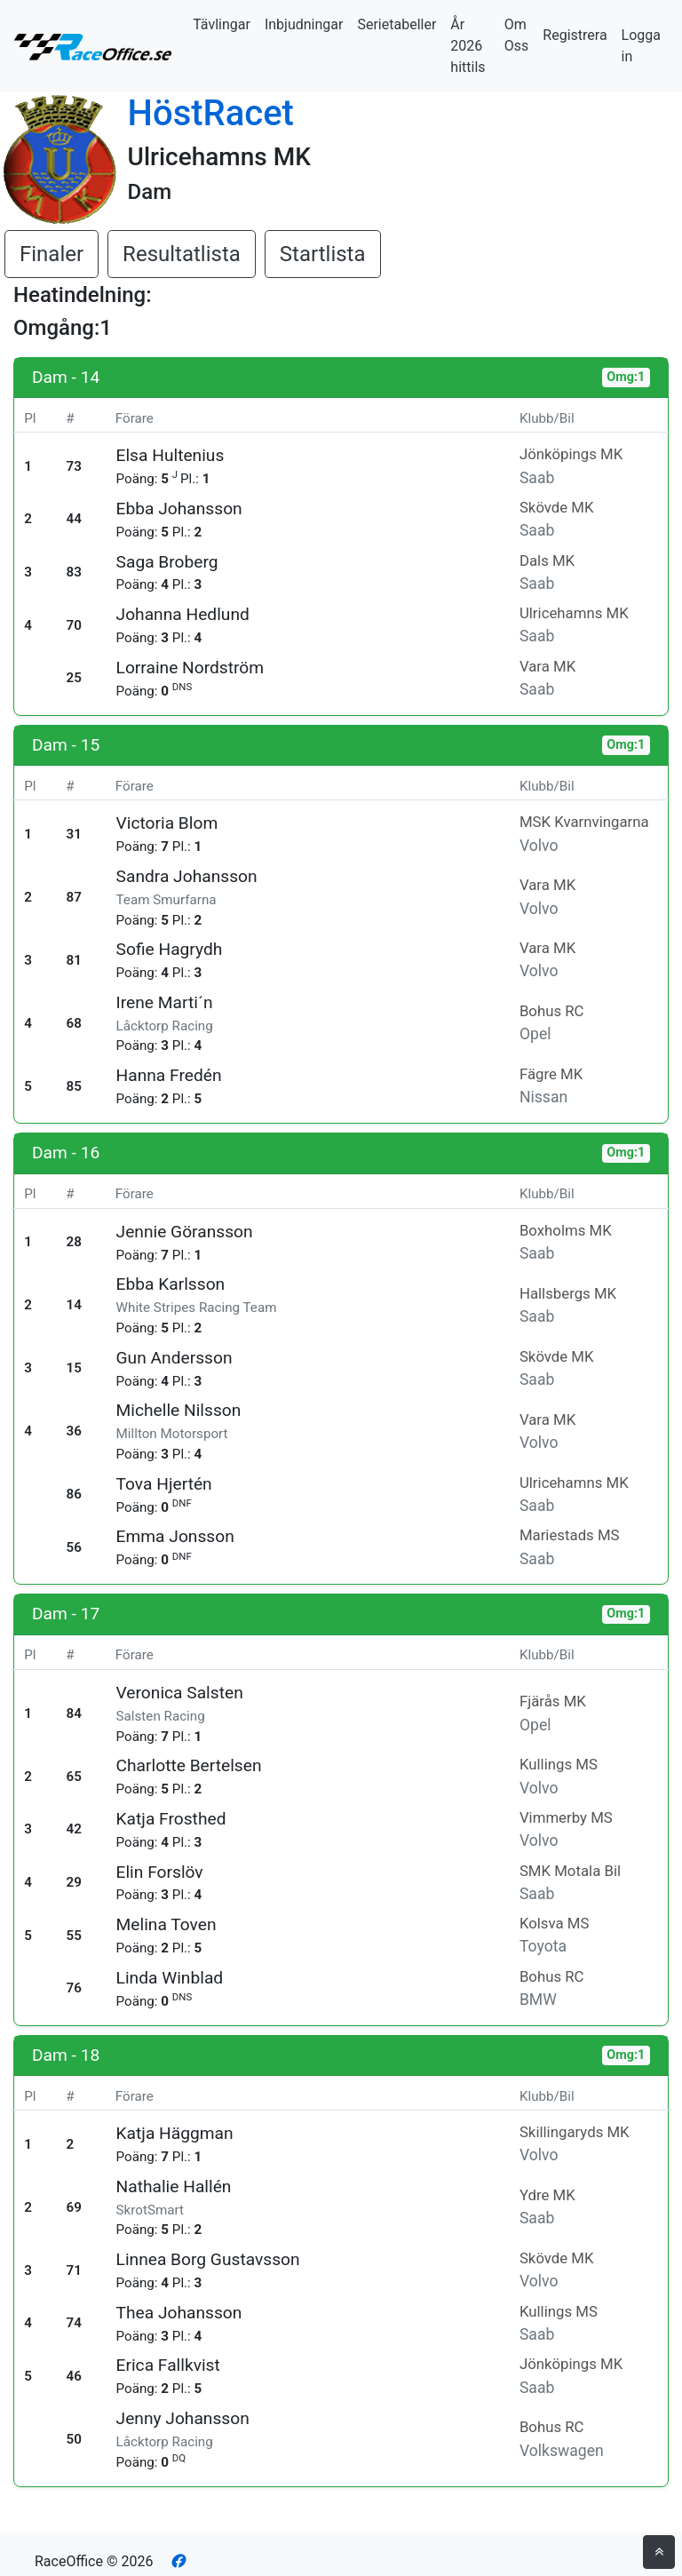  What do you see at coordinates (575, 35) in the screenshot?
I see `Registrera` at bounding box center [575, 35].